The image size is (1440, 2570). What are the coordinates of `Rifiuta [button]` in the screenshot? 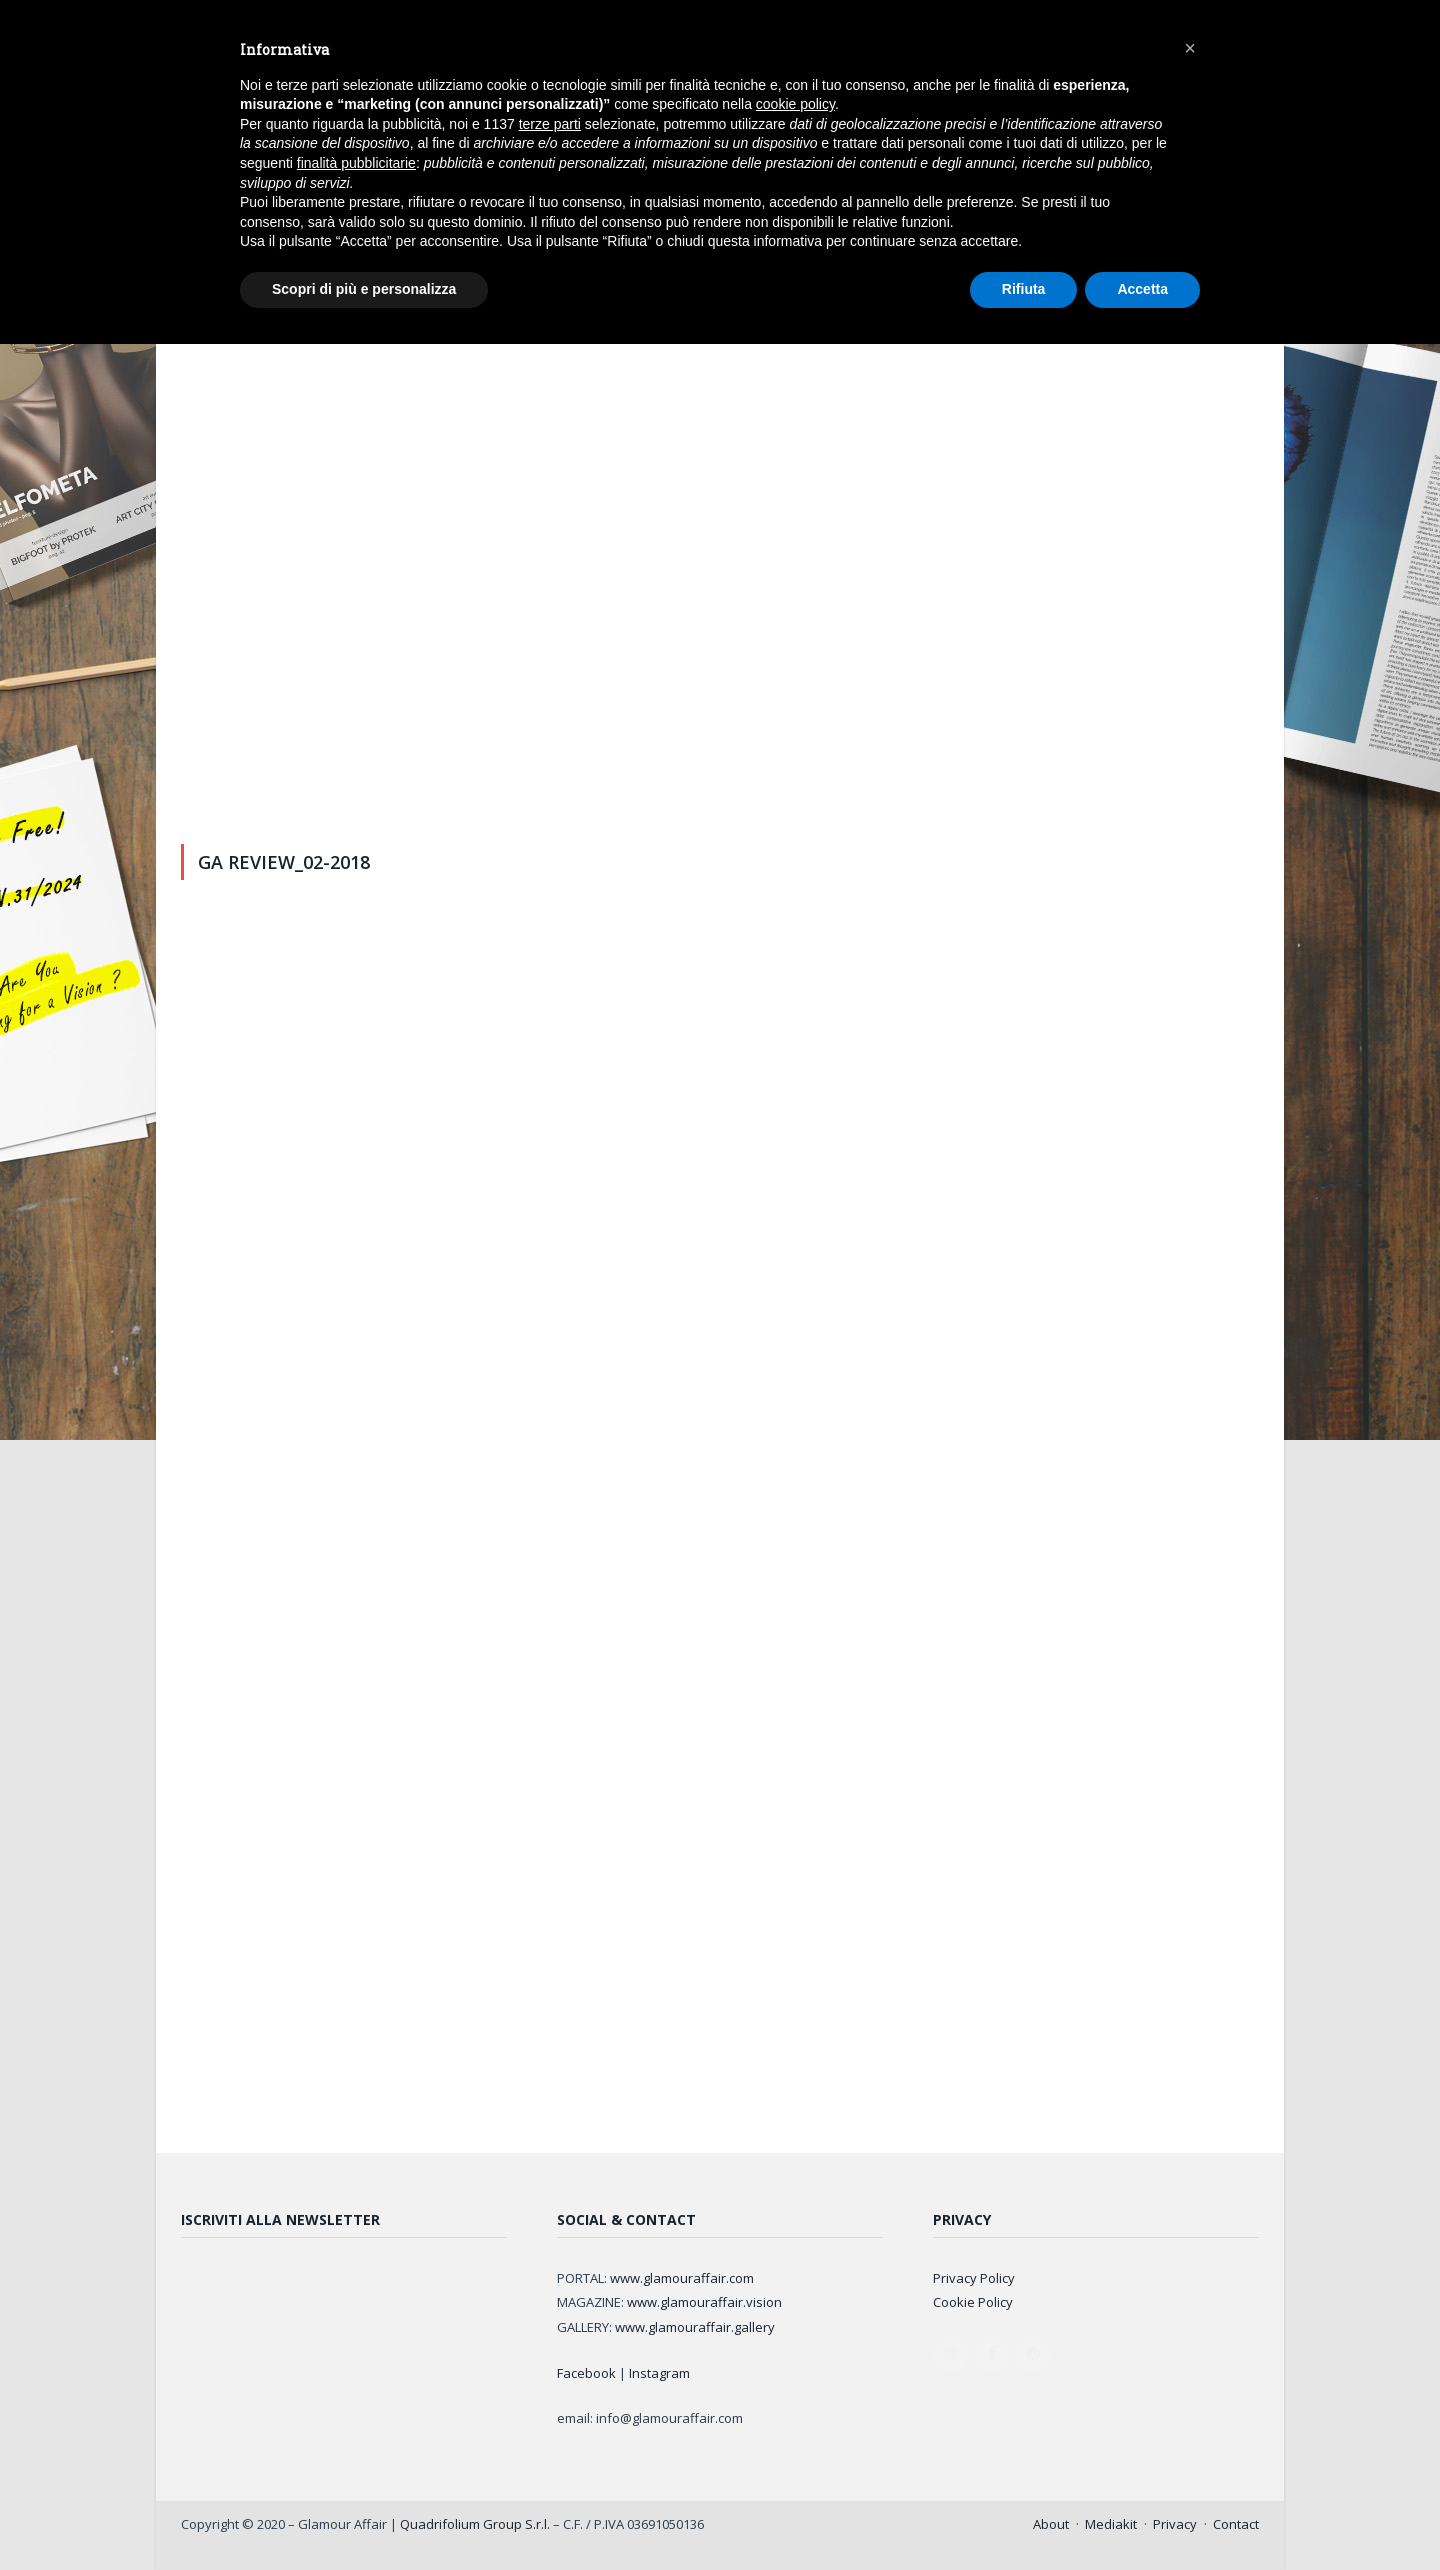 It's located at (1024, 289).